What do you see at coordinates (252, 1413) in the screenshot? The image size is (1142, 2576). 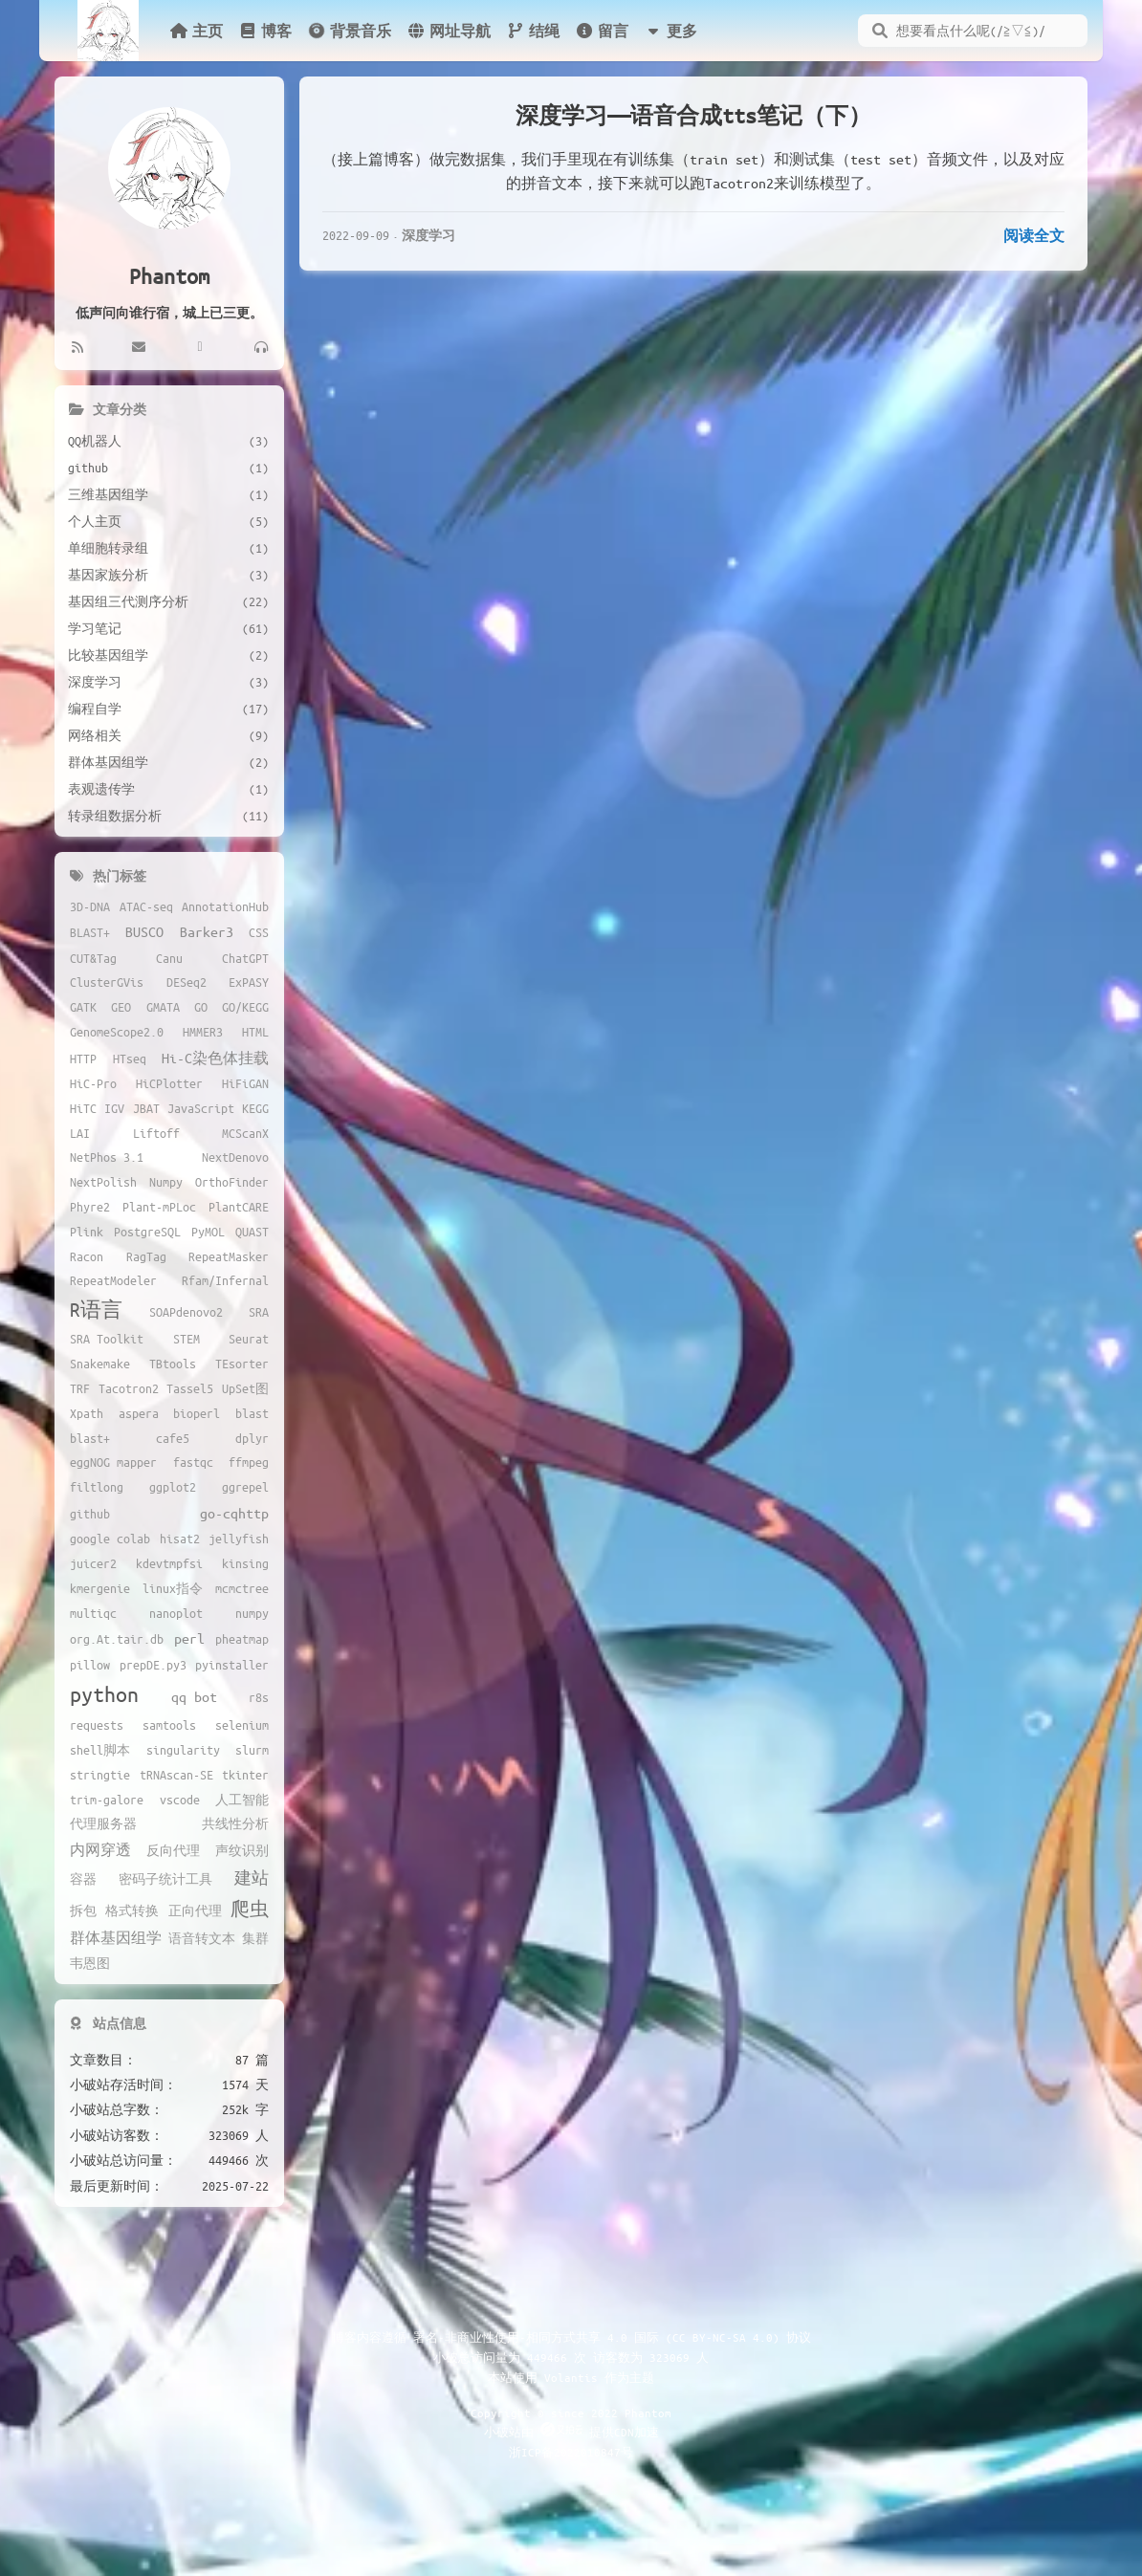 I see `blast` at bounding box center [252, 1413].